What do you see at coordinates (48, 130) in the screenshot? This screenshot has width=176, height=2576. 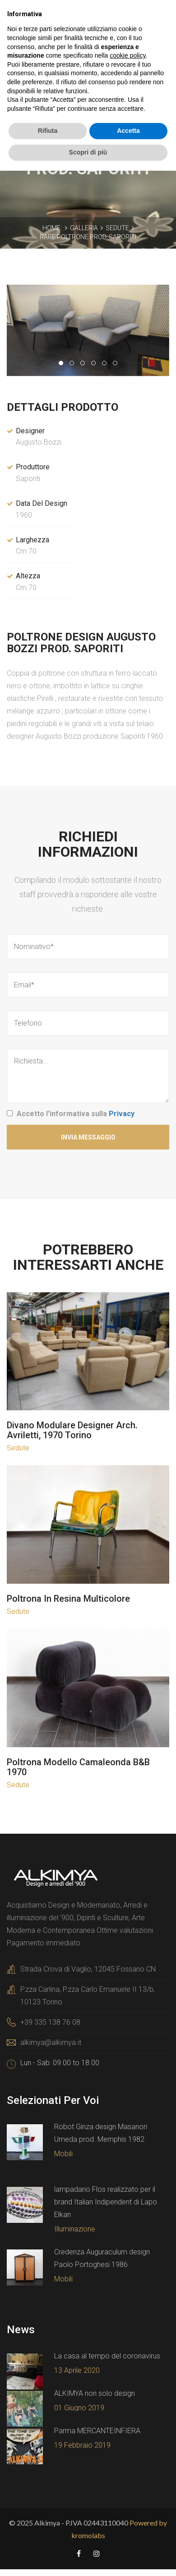 I see `Rifiuta [button]` at bounding box center [48, 130].